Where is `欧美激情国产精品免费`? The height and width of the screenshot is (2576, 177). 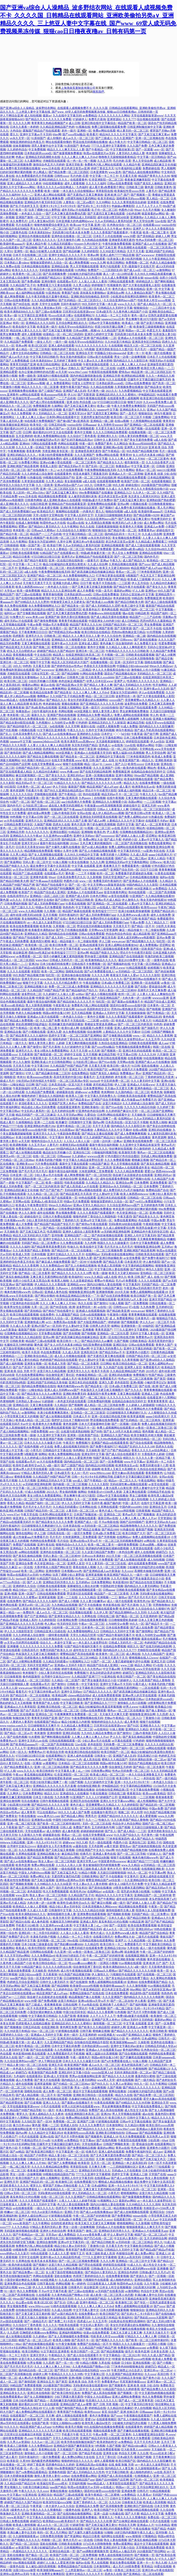
欧美激情国产精品免费 is located at coordinates (42, 2072).